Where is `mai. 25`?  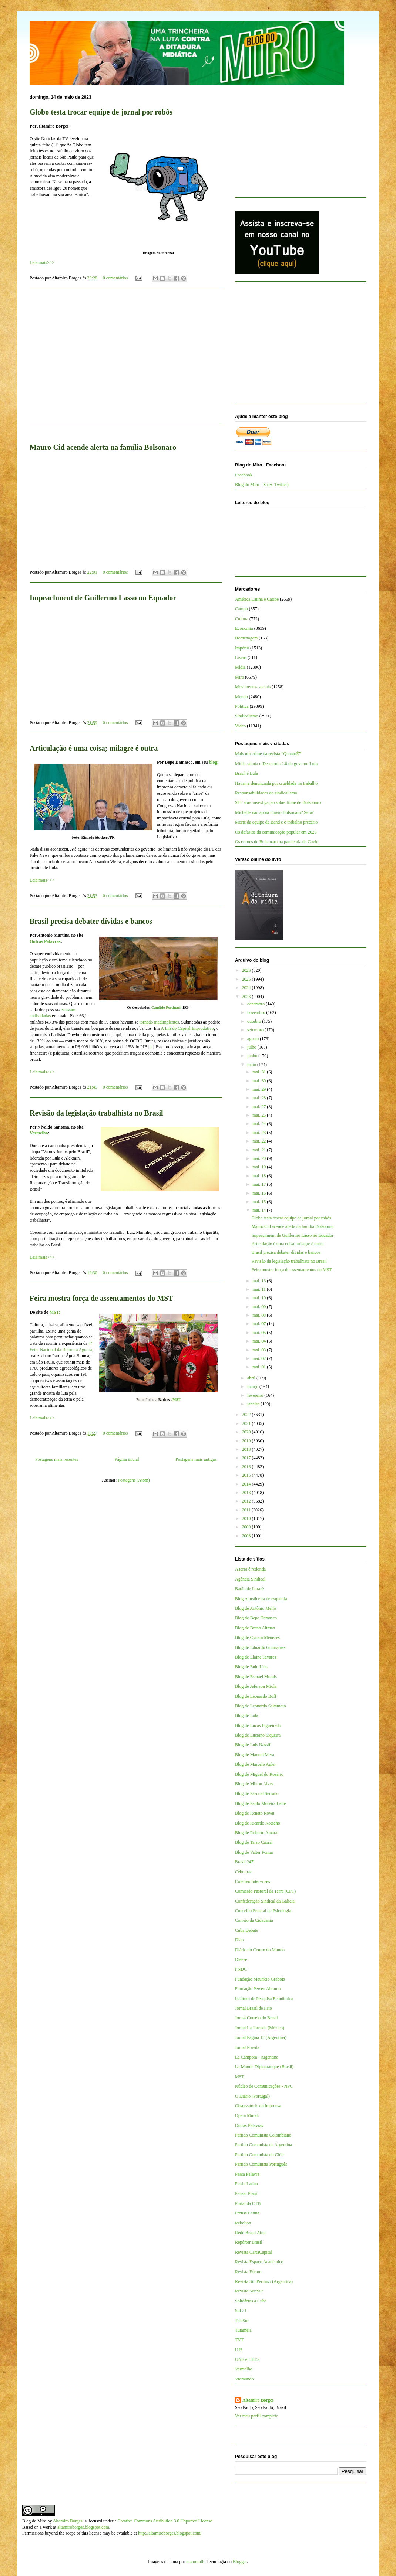
mai. 25 is located at coordinates (259, 1115).